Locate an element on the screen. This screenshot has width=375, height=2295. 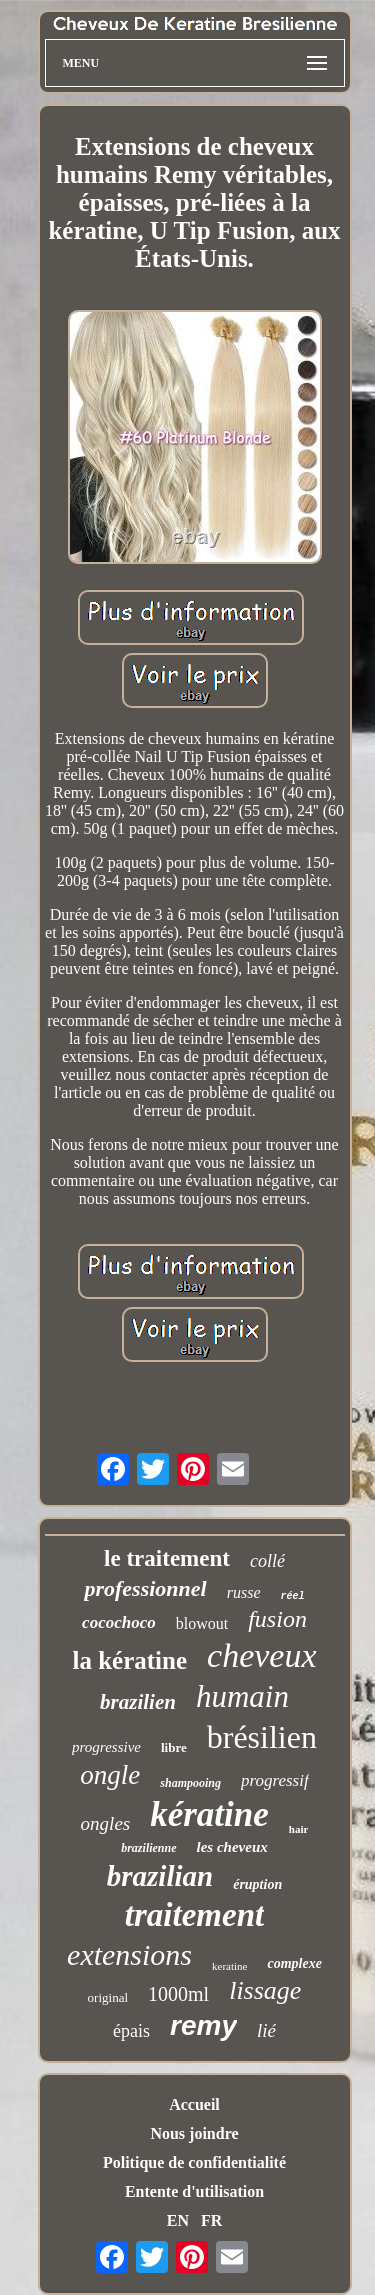
collé is located at coordinates (267, 1561).